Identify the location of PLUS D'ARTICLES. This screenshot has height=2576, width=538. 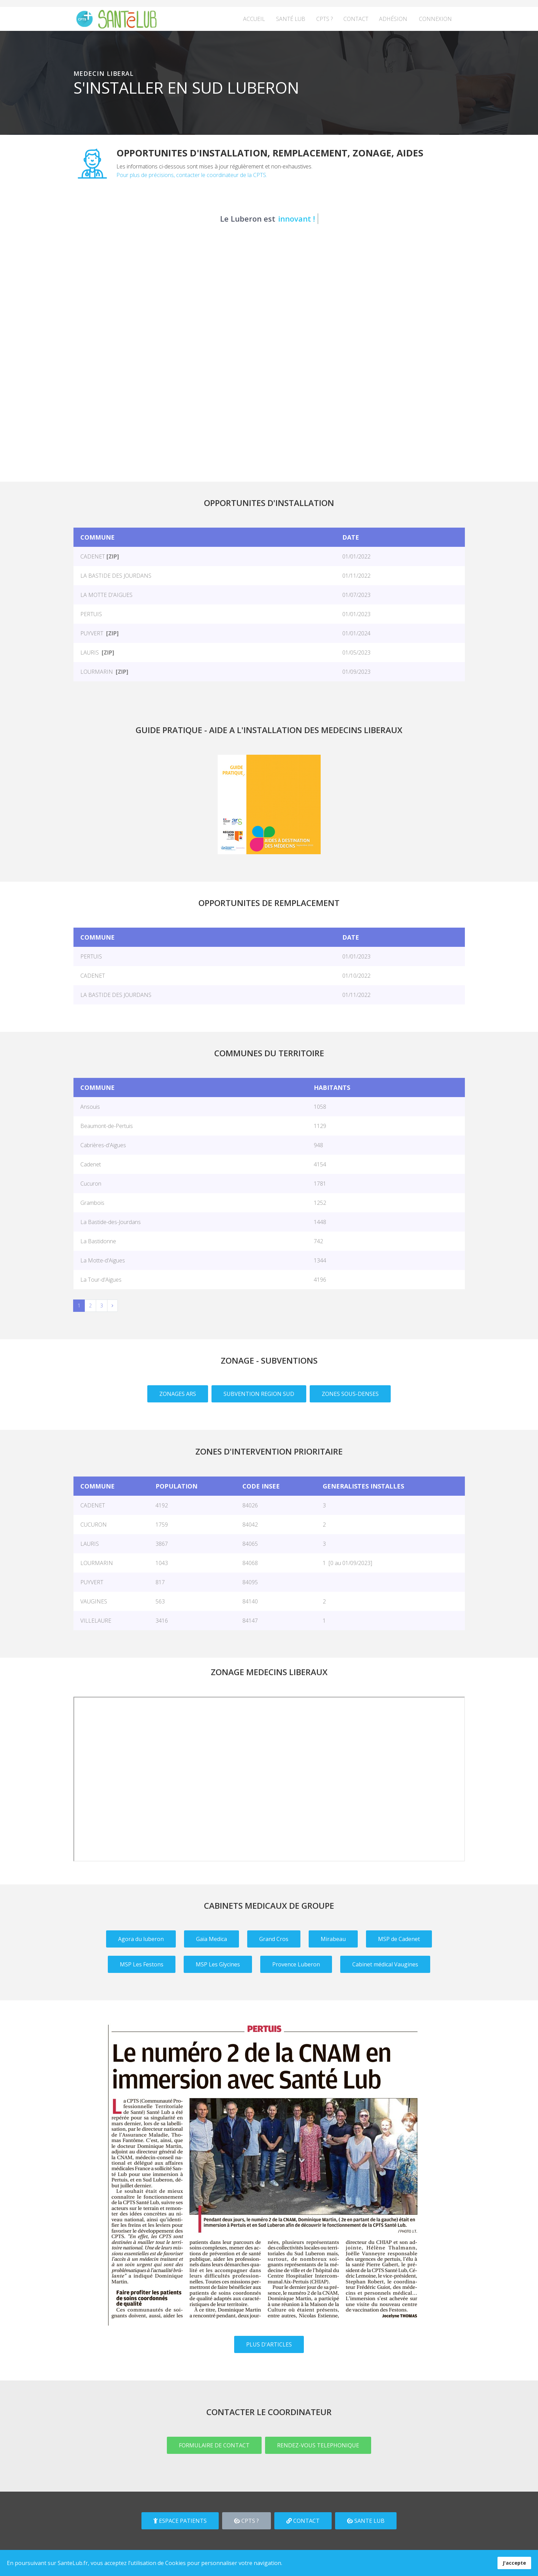
(269, 2344).